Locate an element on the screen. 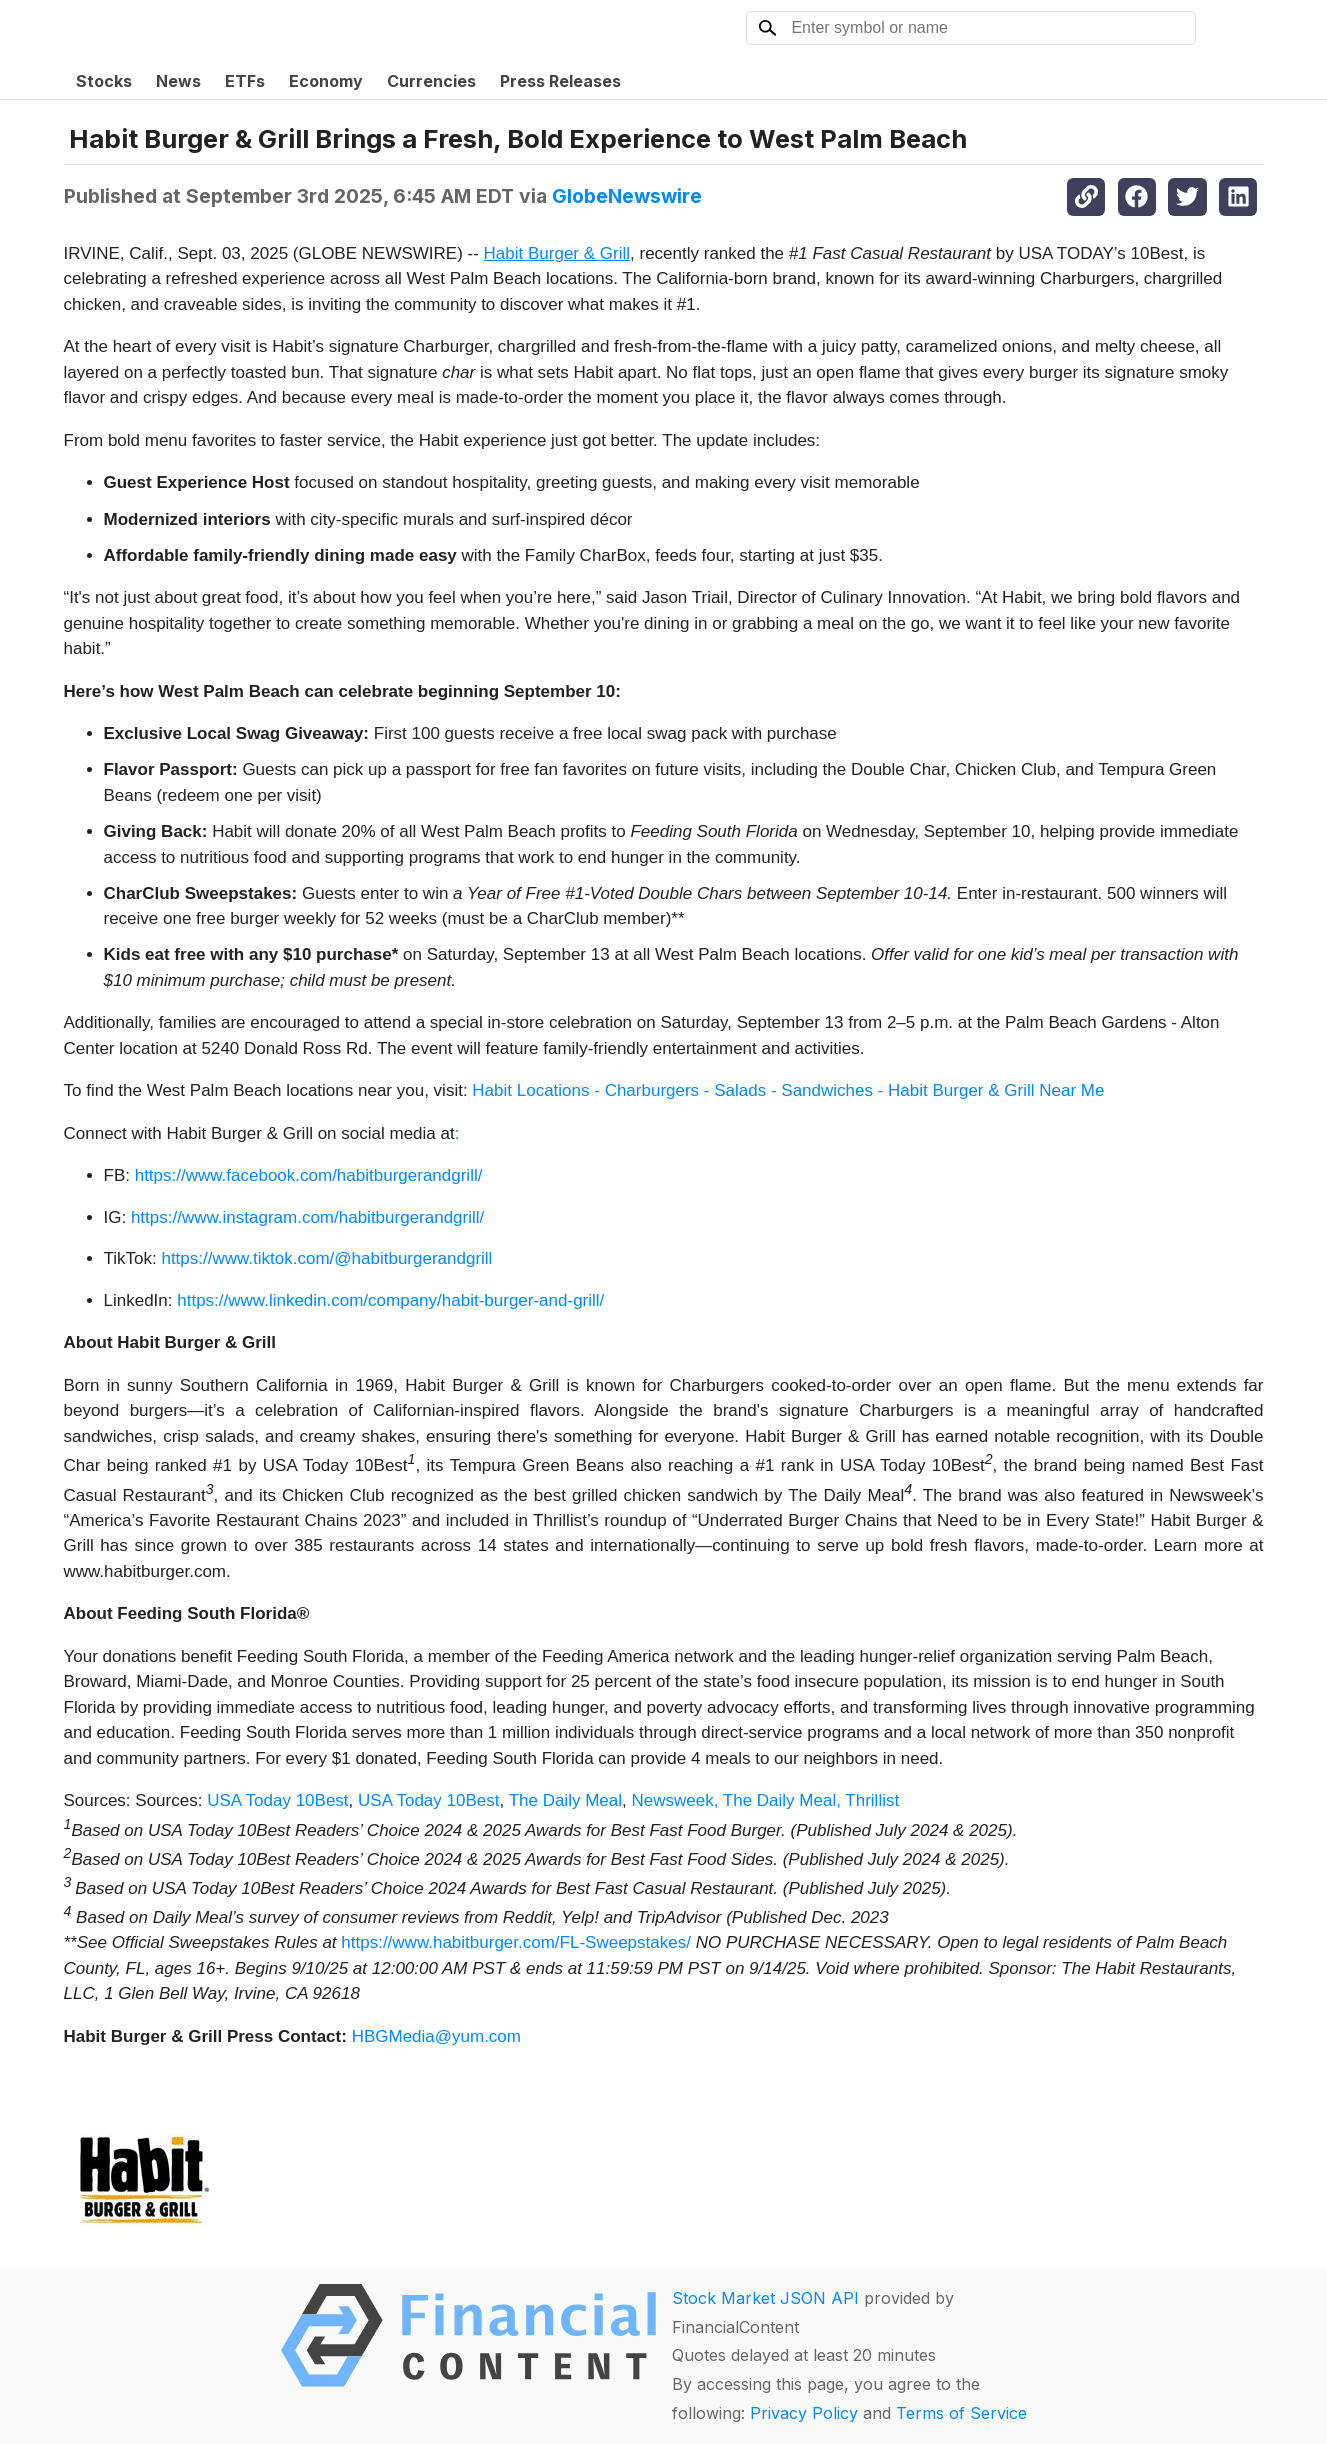 The width and height of the screenshot is (1327, 2444). https://www.tiktok.com/@habitburgerandgrill is located at coordinates (326, 1258).